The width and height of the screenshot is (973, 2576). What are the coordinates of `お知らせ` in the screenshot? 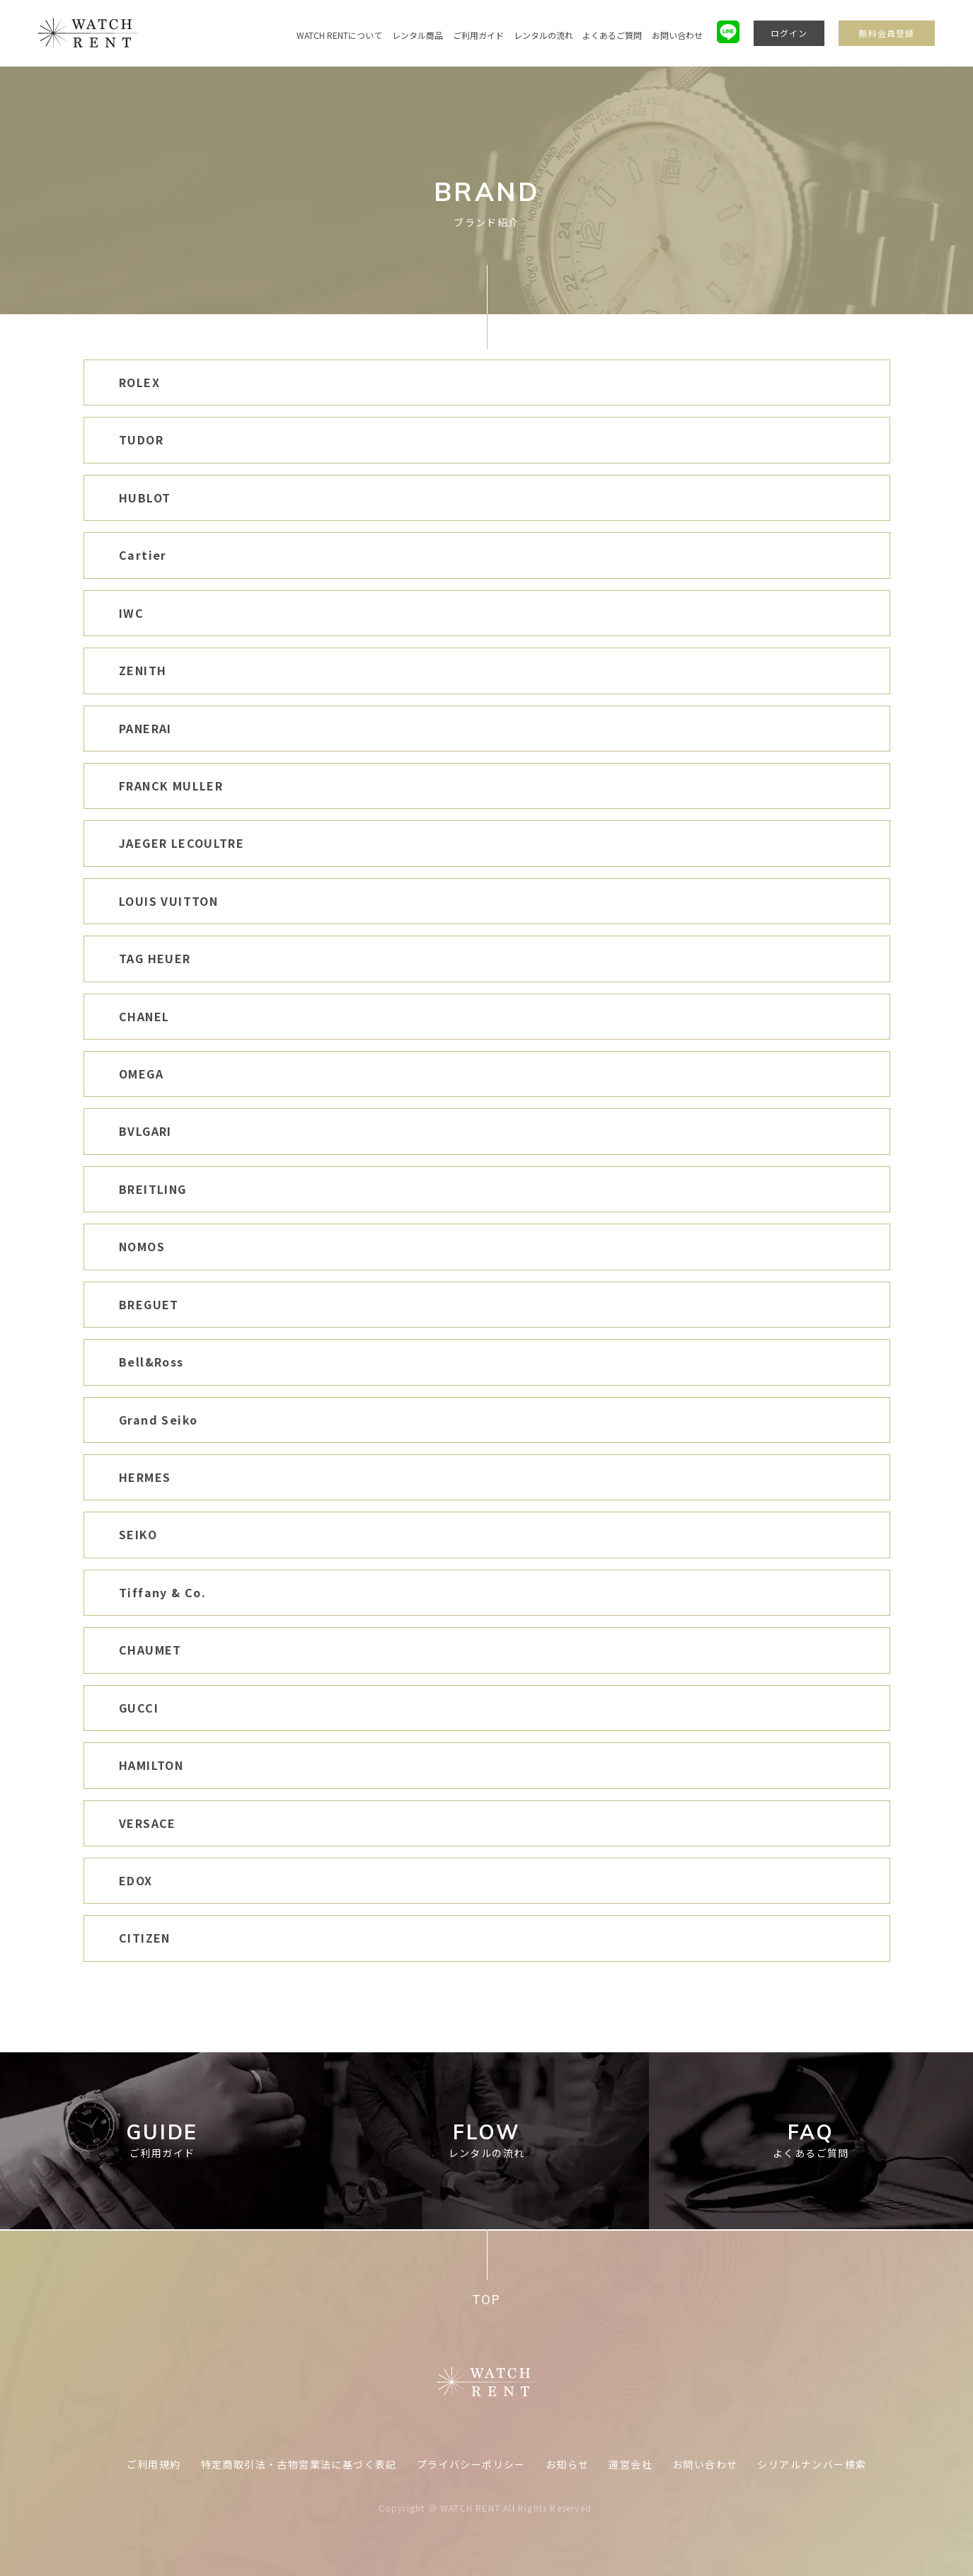 It's located at (567, 2464).